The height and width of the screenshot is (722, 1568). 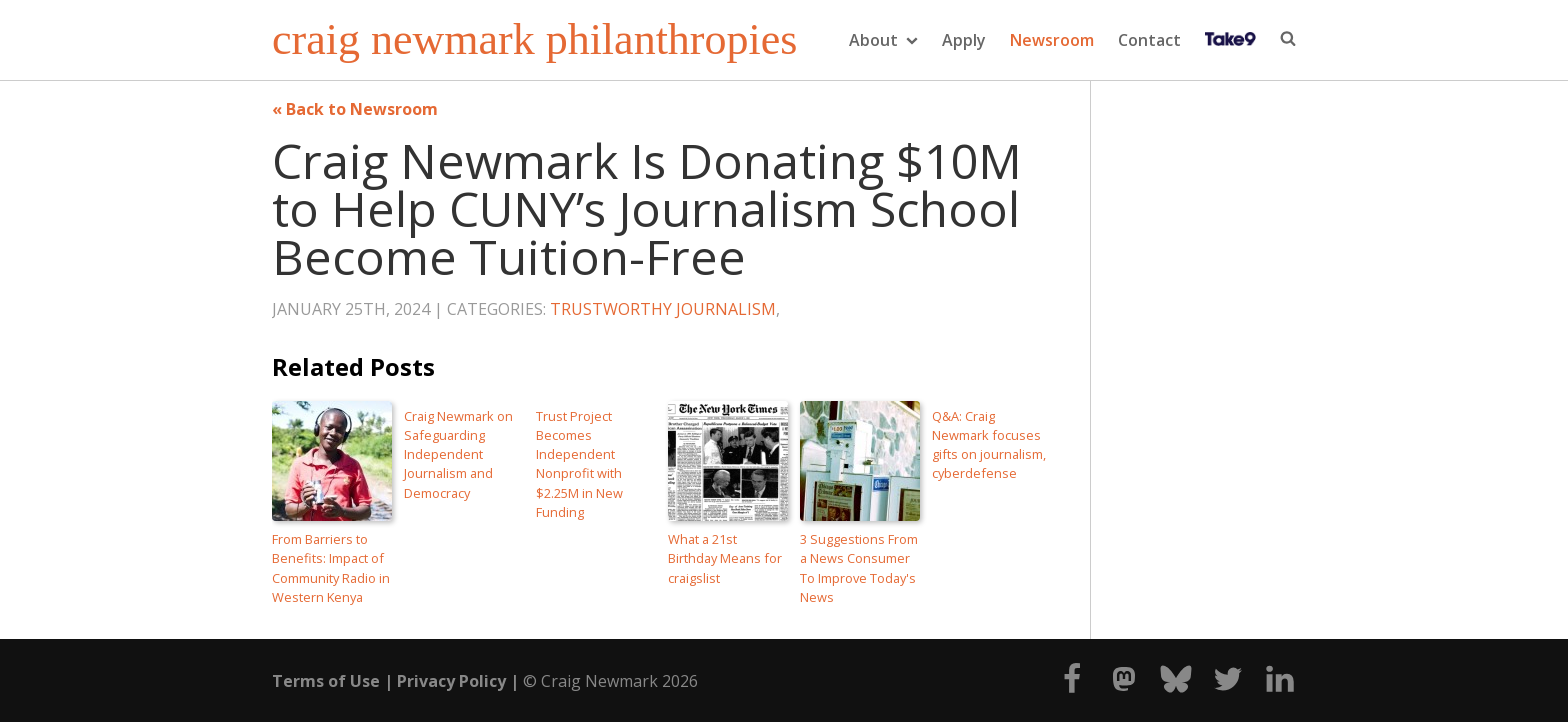 What do you see at coordinates (534, 40) in the screenshot?
I see `craig newmark philanthropies` at bounding box center [534, 40].